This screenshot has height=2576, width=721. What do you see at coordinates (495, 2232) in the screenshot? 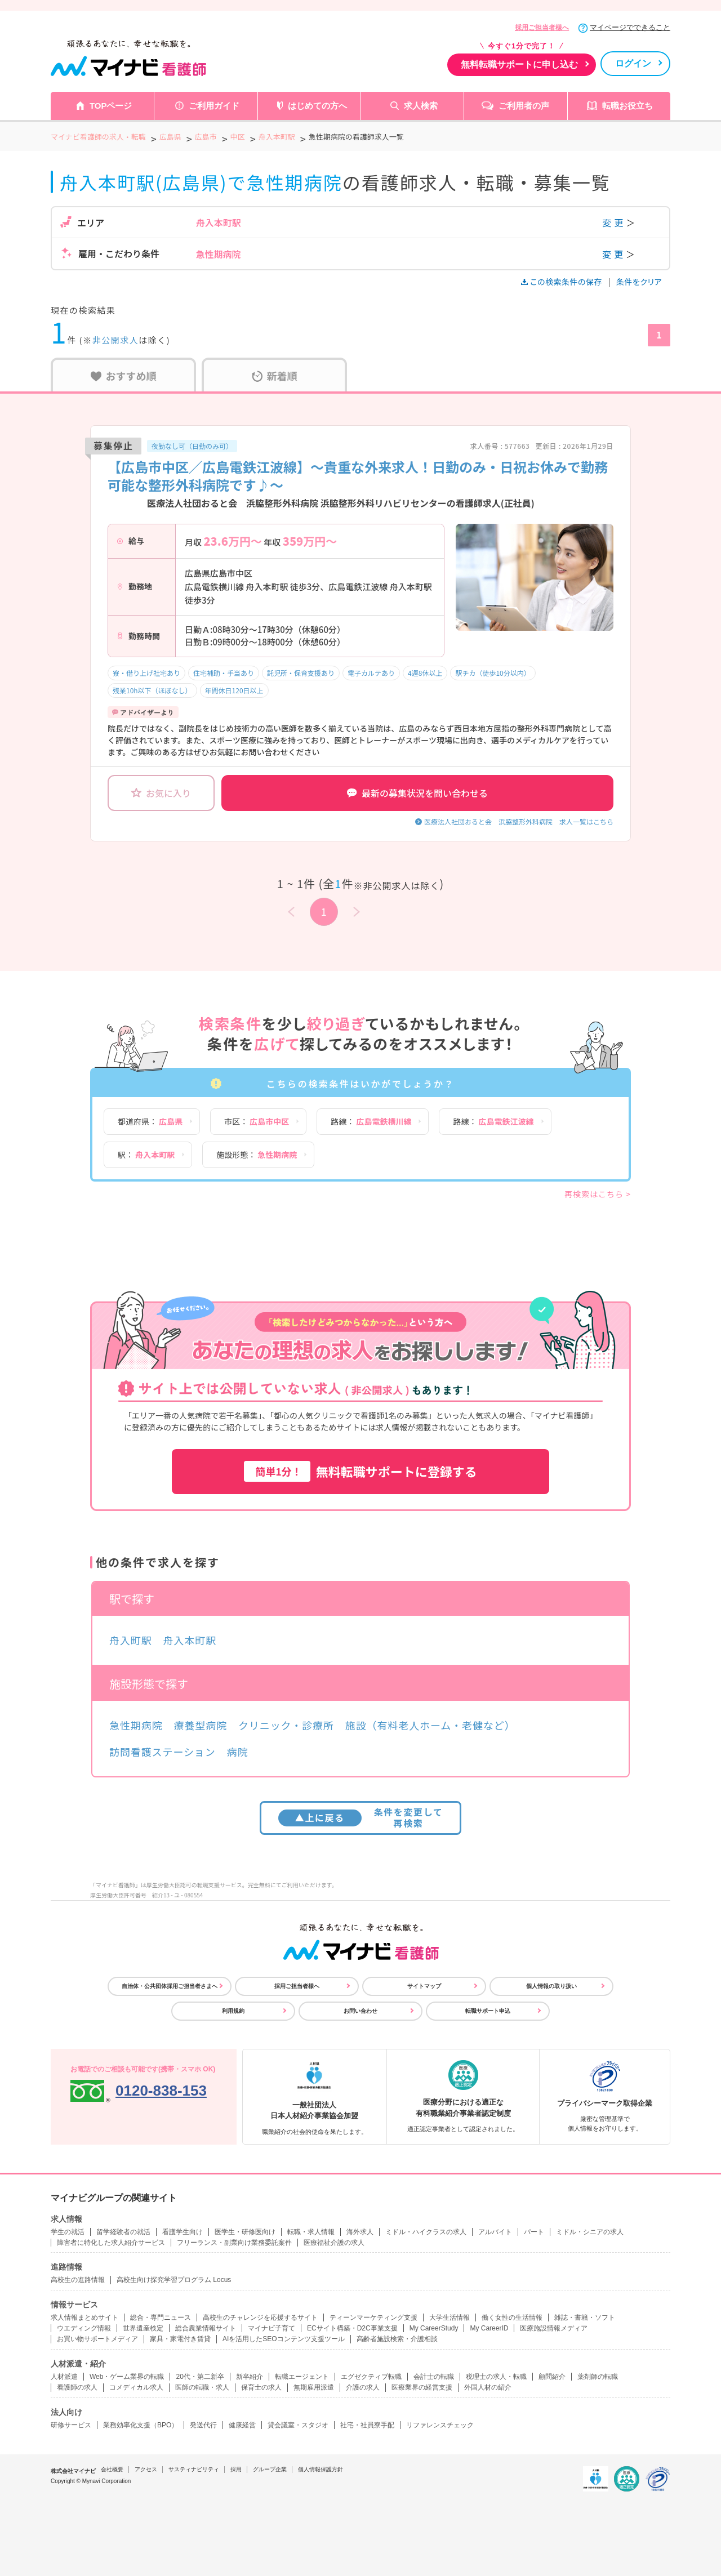
I see `アルバイト` at bounding box center [495, 2232].